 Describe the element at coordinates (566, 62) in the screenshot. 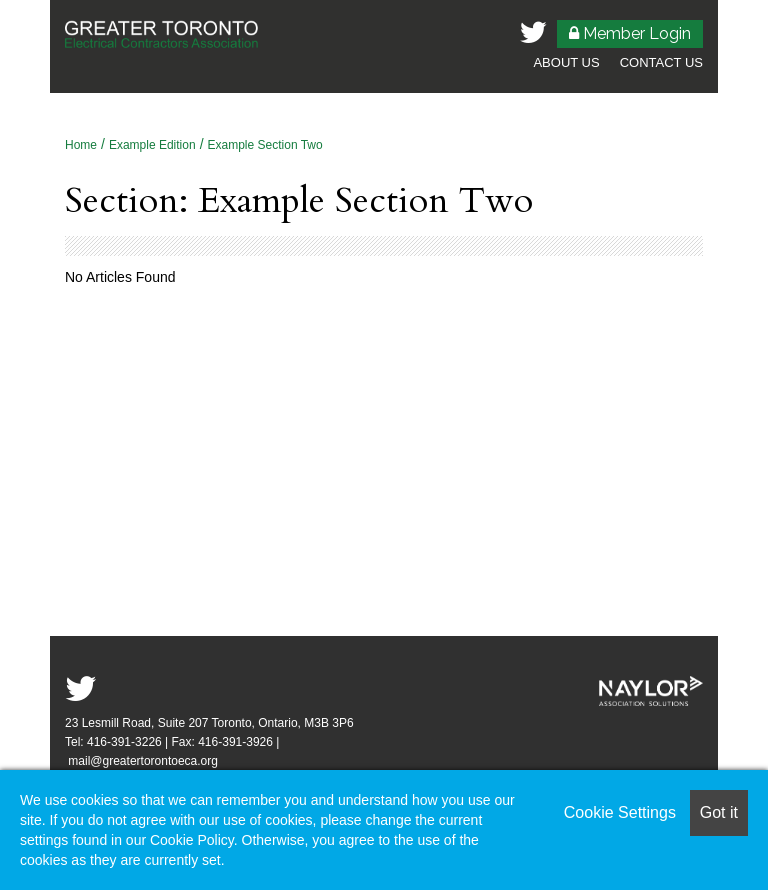

I see `About Us` at that location.